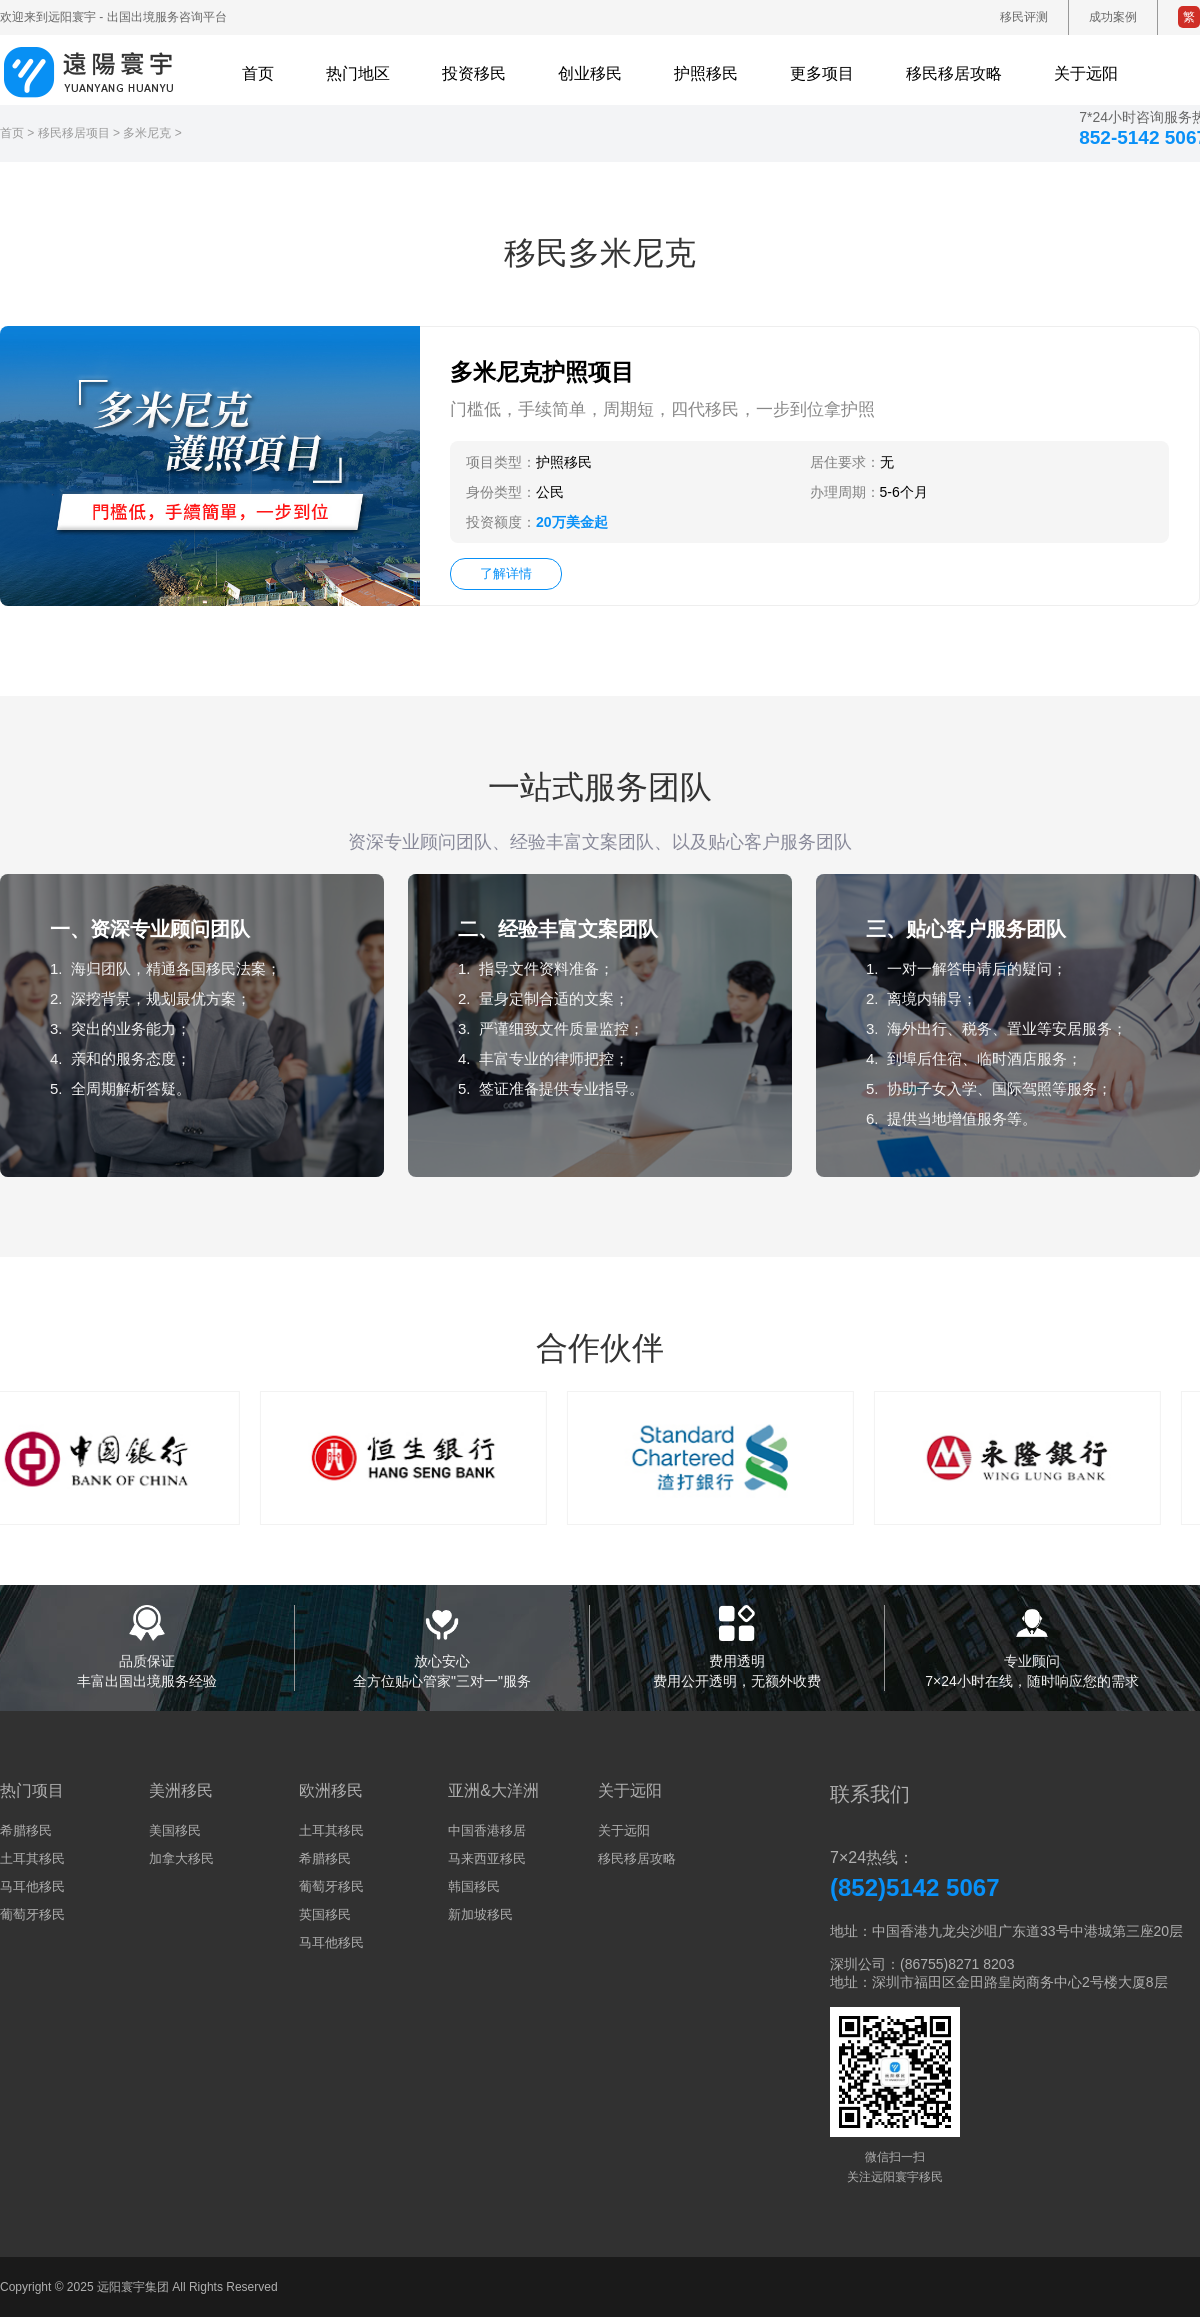 Image resolution: width=1200 pixels, height=2317 pixels. What do you see at coordinates (181, 1858) in the screenshot?
I see `加拿大移民` at bounding box center [181, 1858].